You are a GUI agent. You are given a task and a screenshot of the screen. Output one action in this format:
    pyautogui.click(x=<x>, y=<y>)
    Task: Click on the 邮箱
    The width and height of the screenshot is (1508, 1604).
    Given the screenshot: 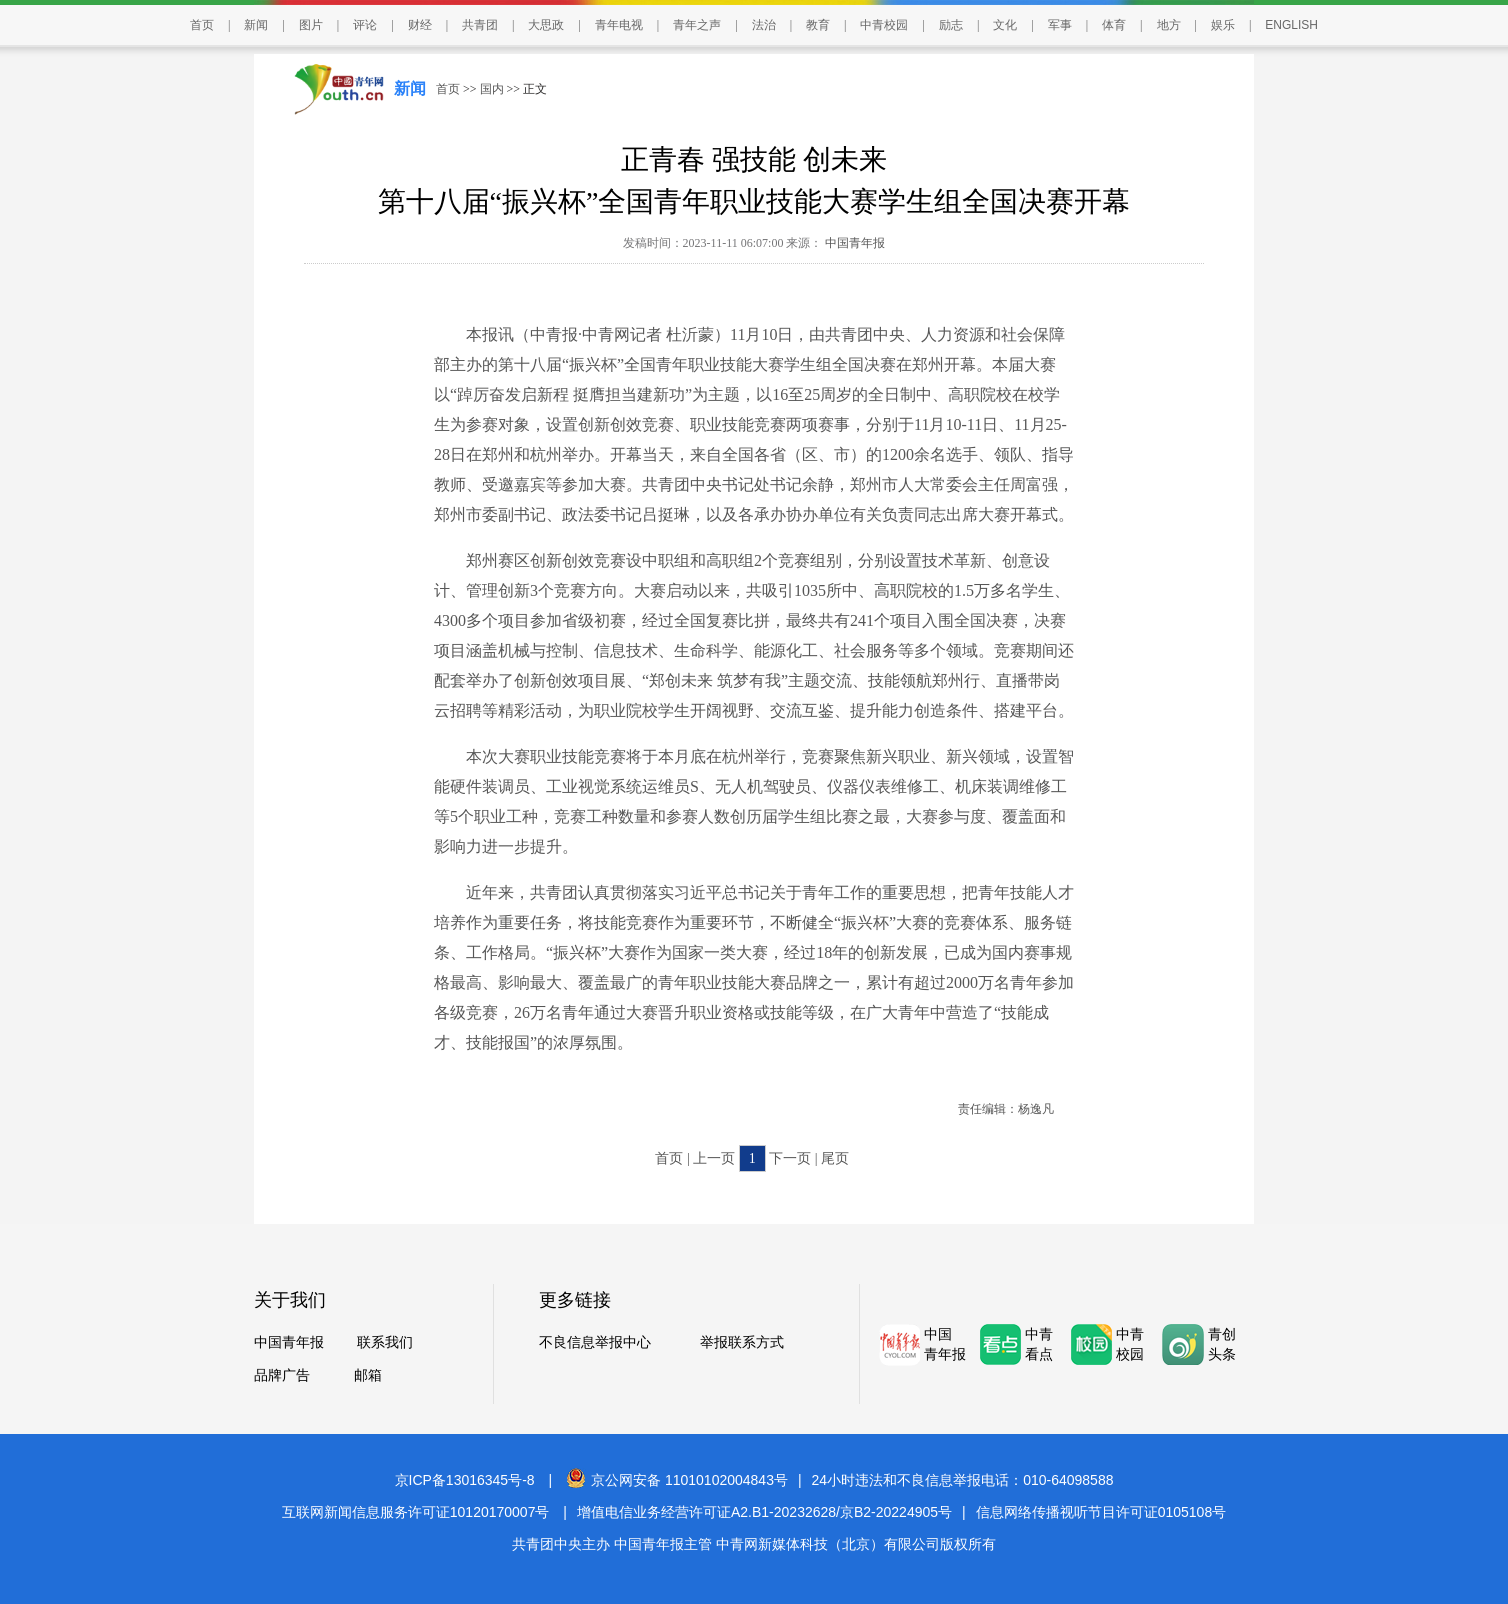 What is the action you would take?
    pyautogui.click(x=368, y=1375)
    